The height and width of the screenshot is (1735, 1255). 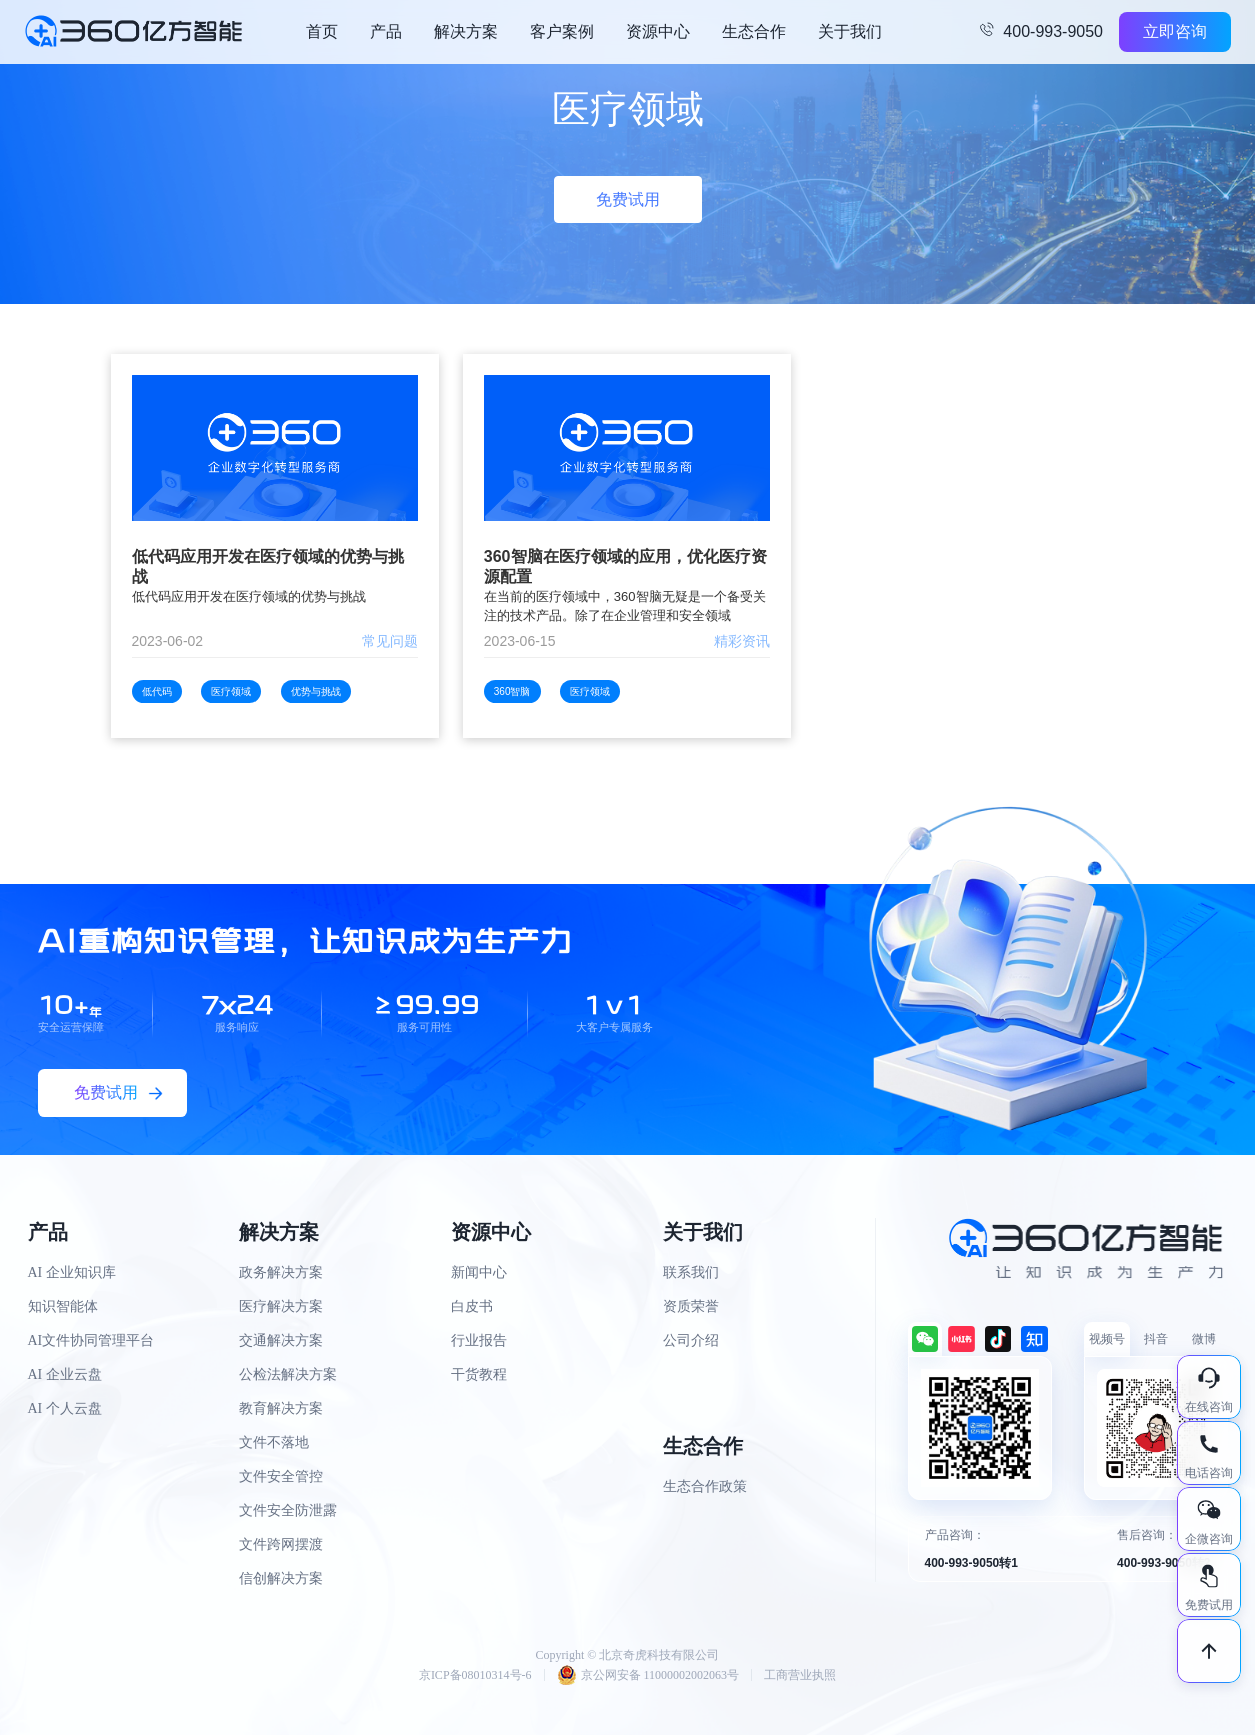 What do you see at coordinates (466, 31) in the screenshot?
I see `解决方案` at bounding box center [466, 31].